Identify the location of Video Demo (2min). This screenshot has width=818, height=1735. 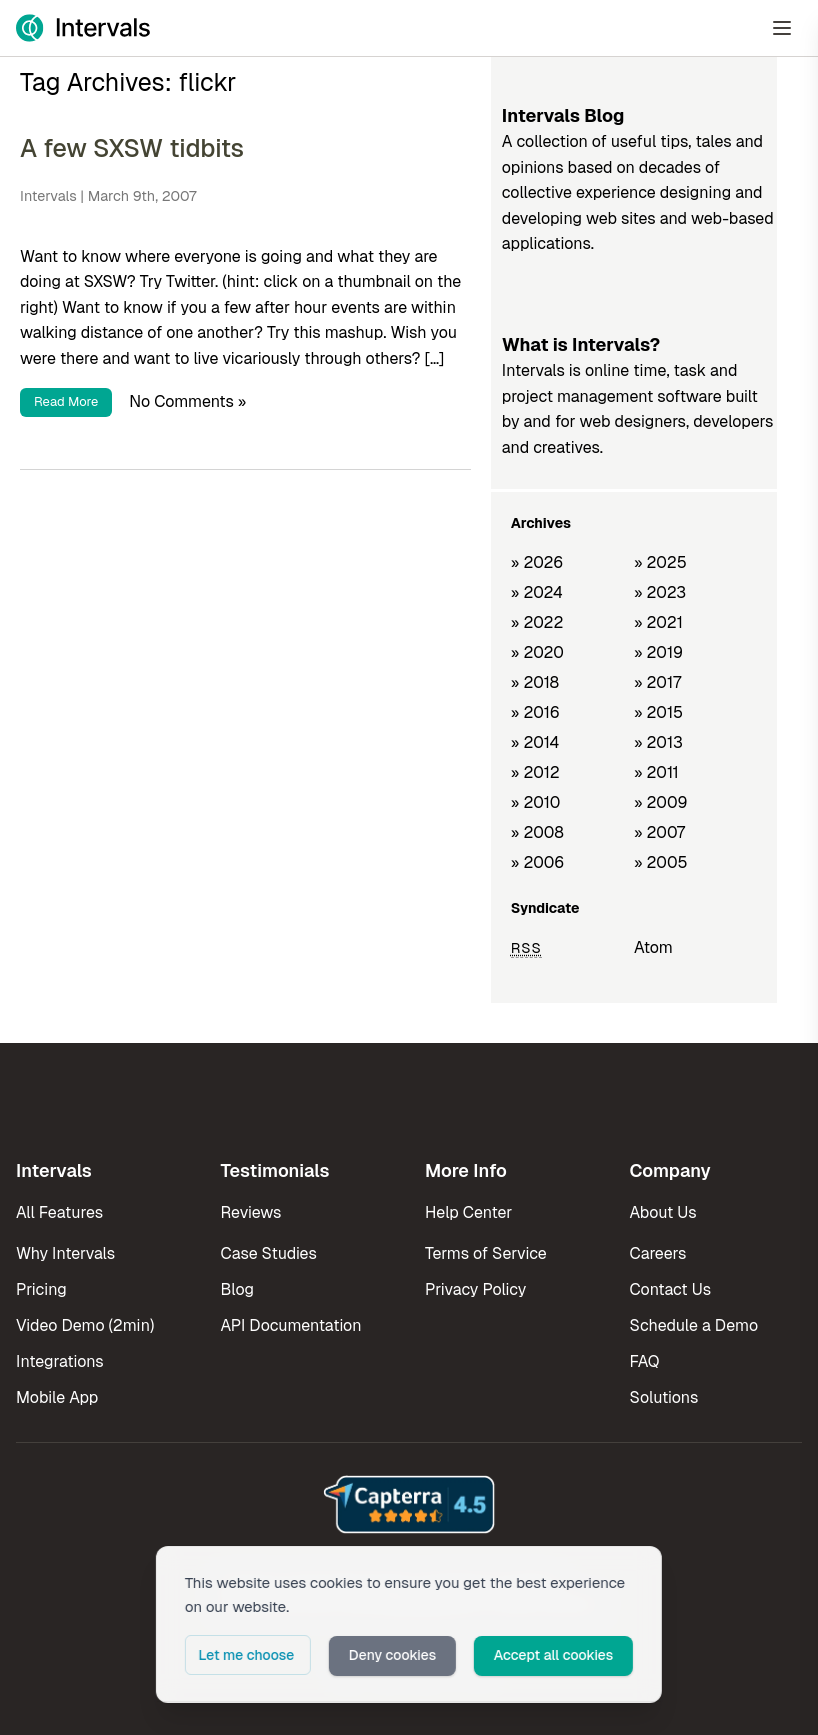
(85, 1325).